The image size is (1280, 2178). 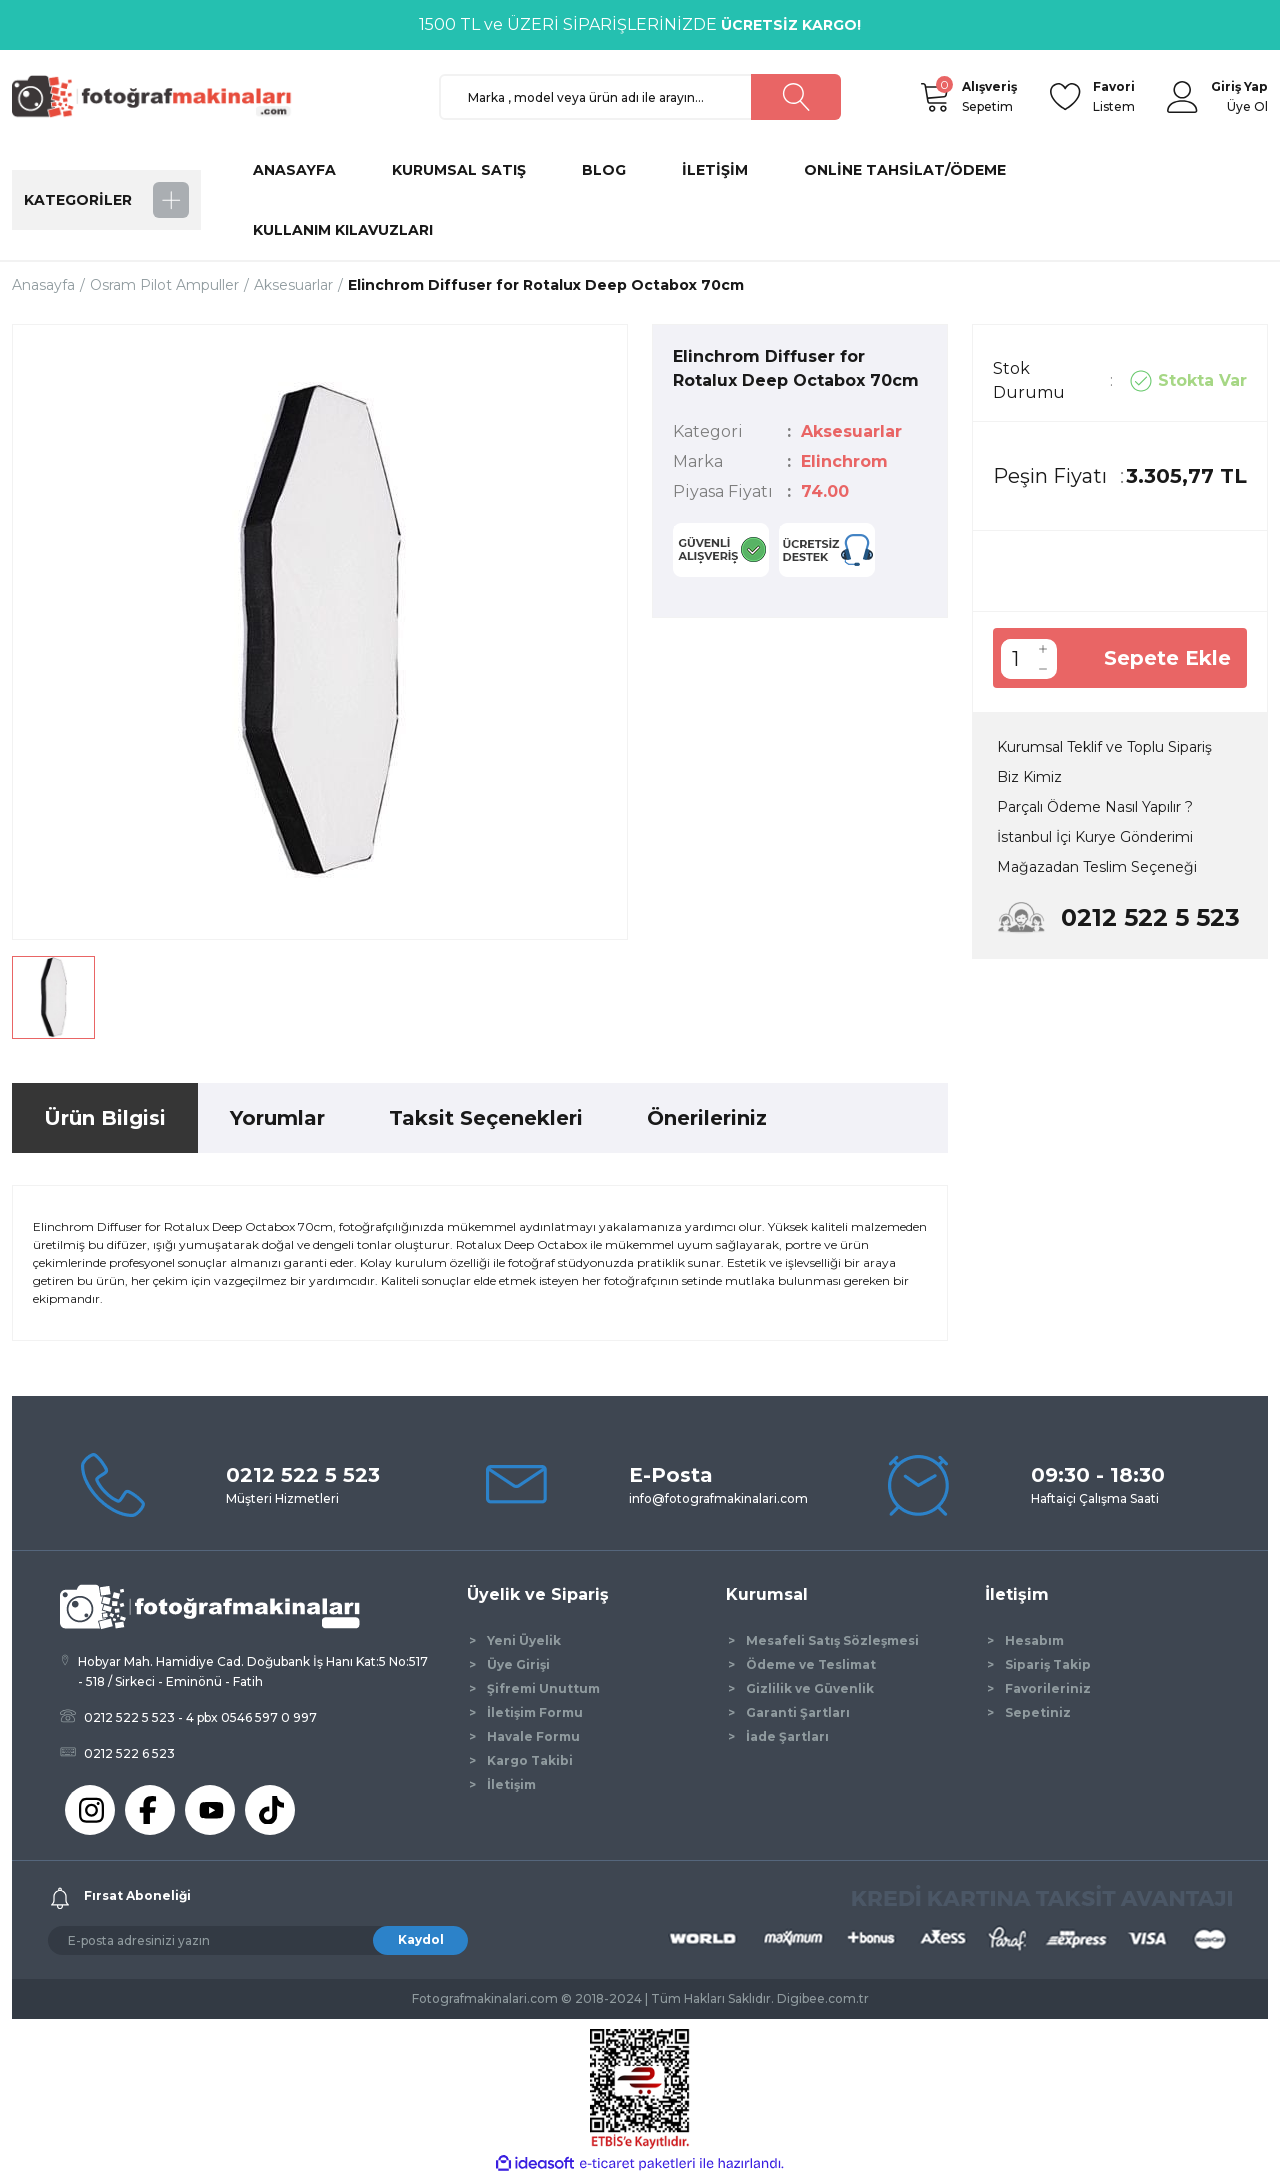 I want to click on İstanbul İçi Kurye Gönderimi, so click(x=1095, y=837).